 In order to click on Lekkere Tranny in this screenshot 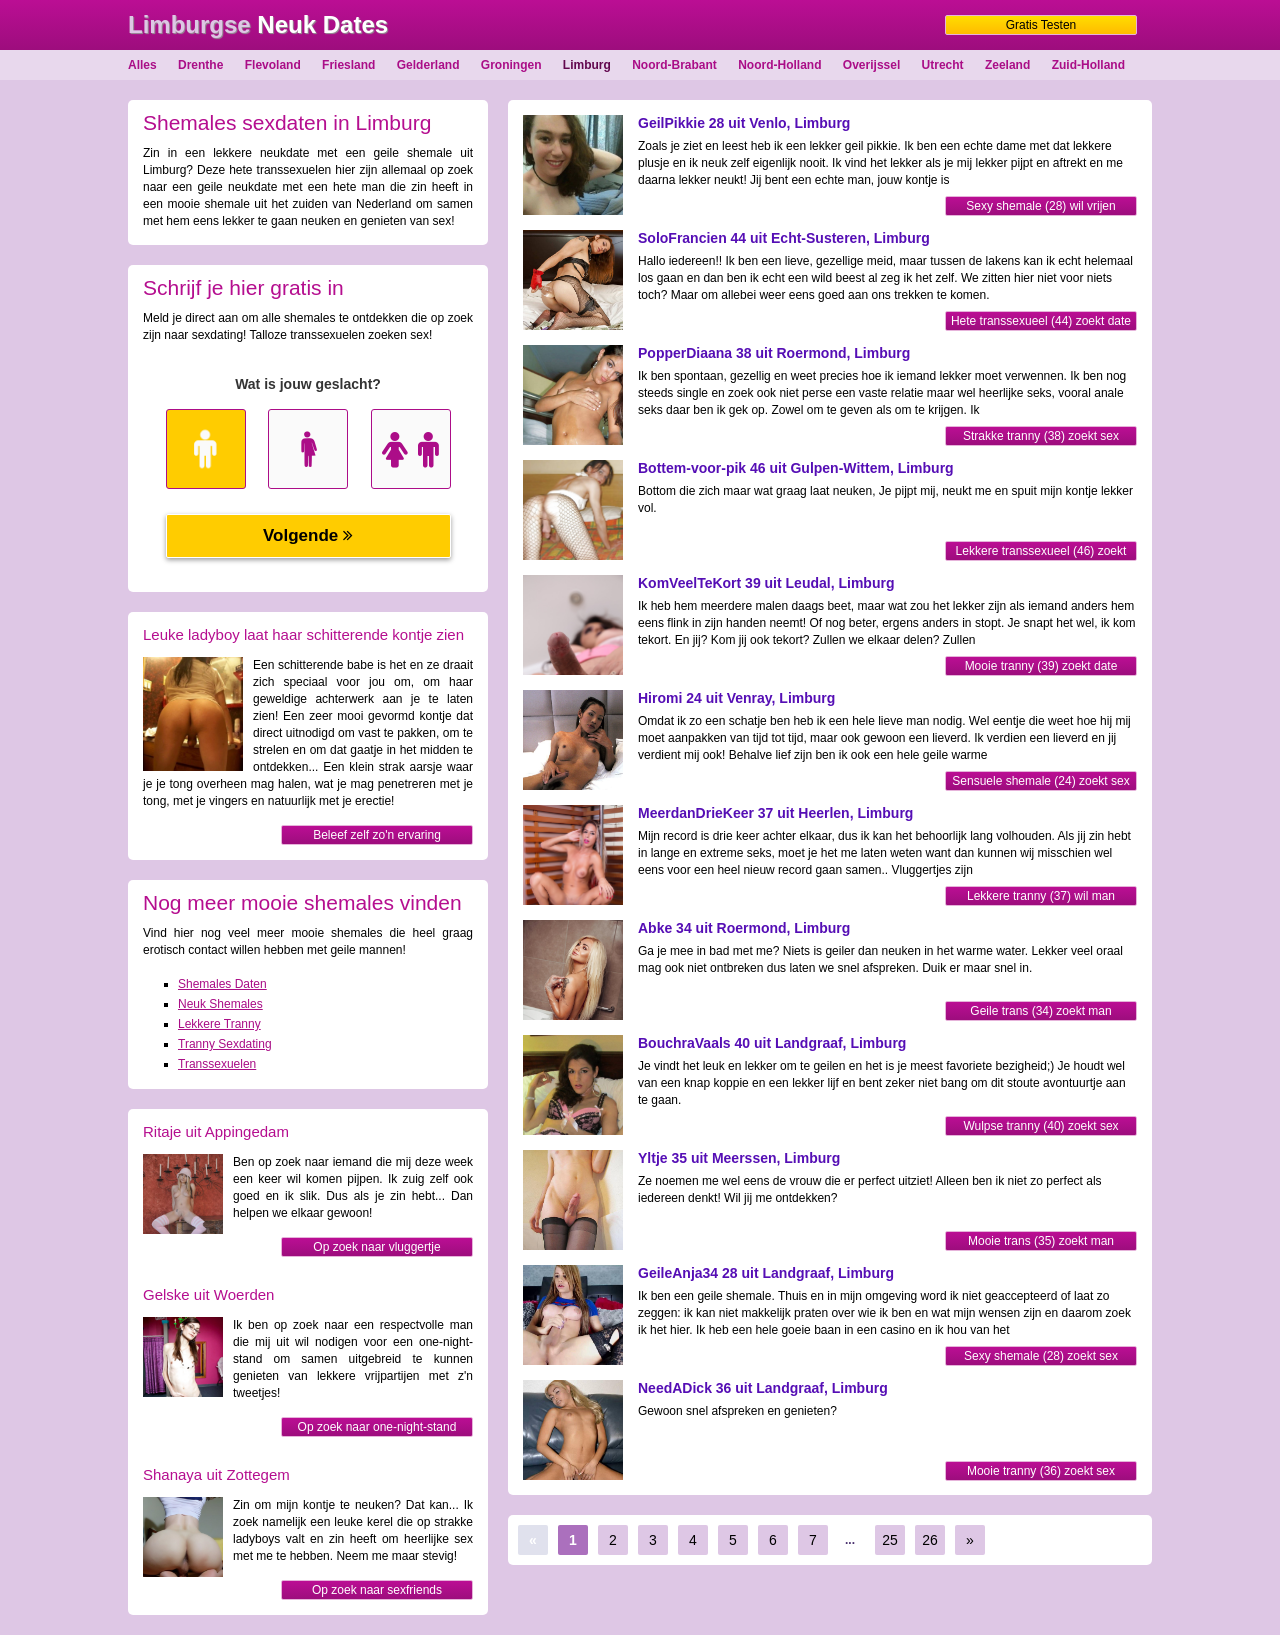, I will do `click(219, 1024)`.